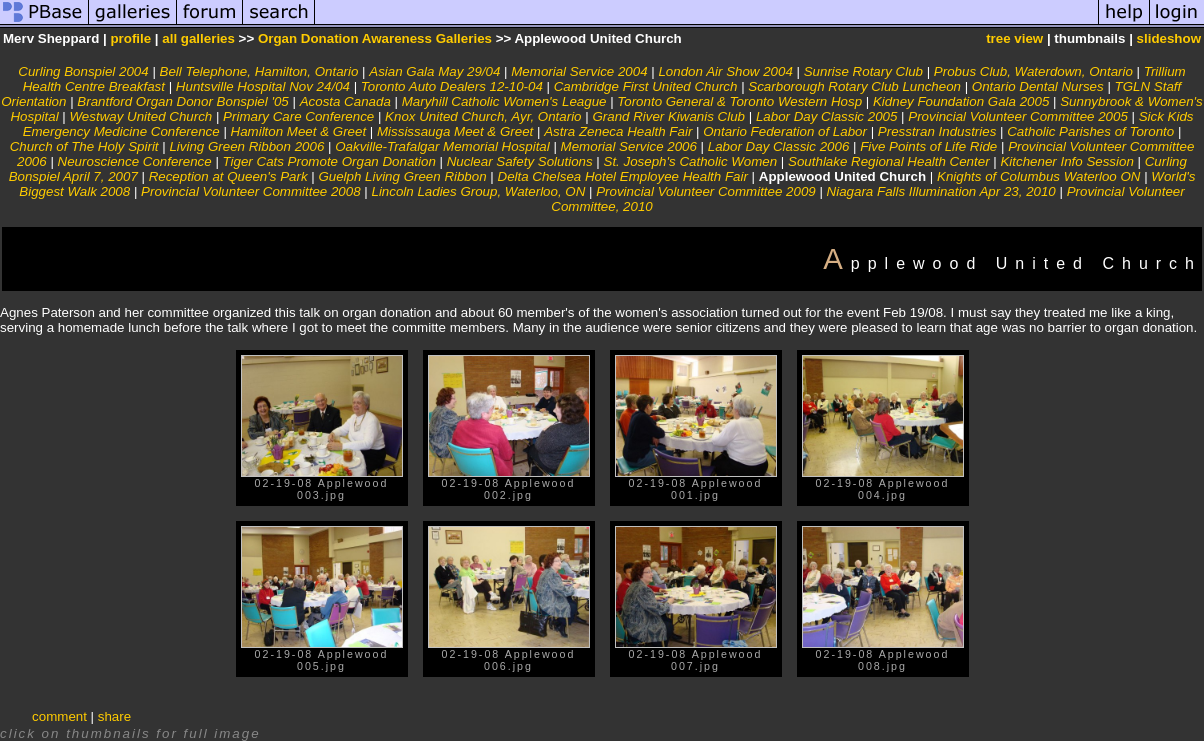 The image size is (1204, 741). I want to click on Niagara Falls Illumination Apr 23, 2010, so click(941, 191).